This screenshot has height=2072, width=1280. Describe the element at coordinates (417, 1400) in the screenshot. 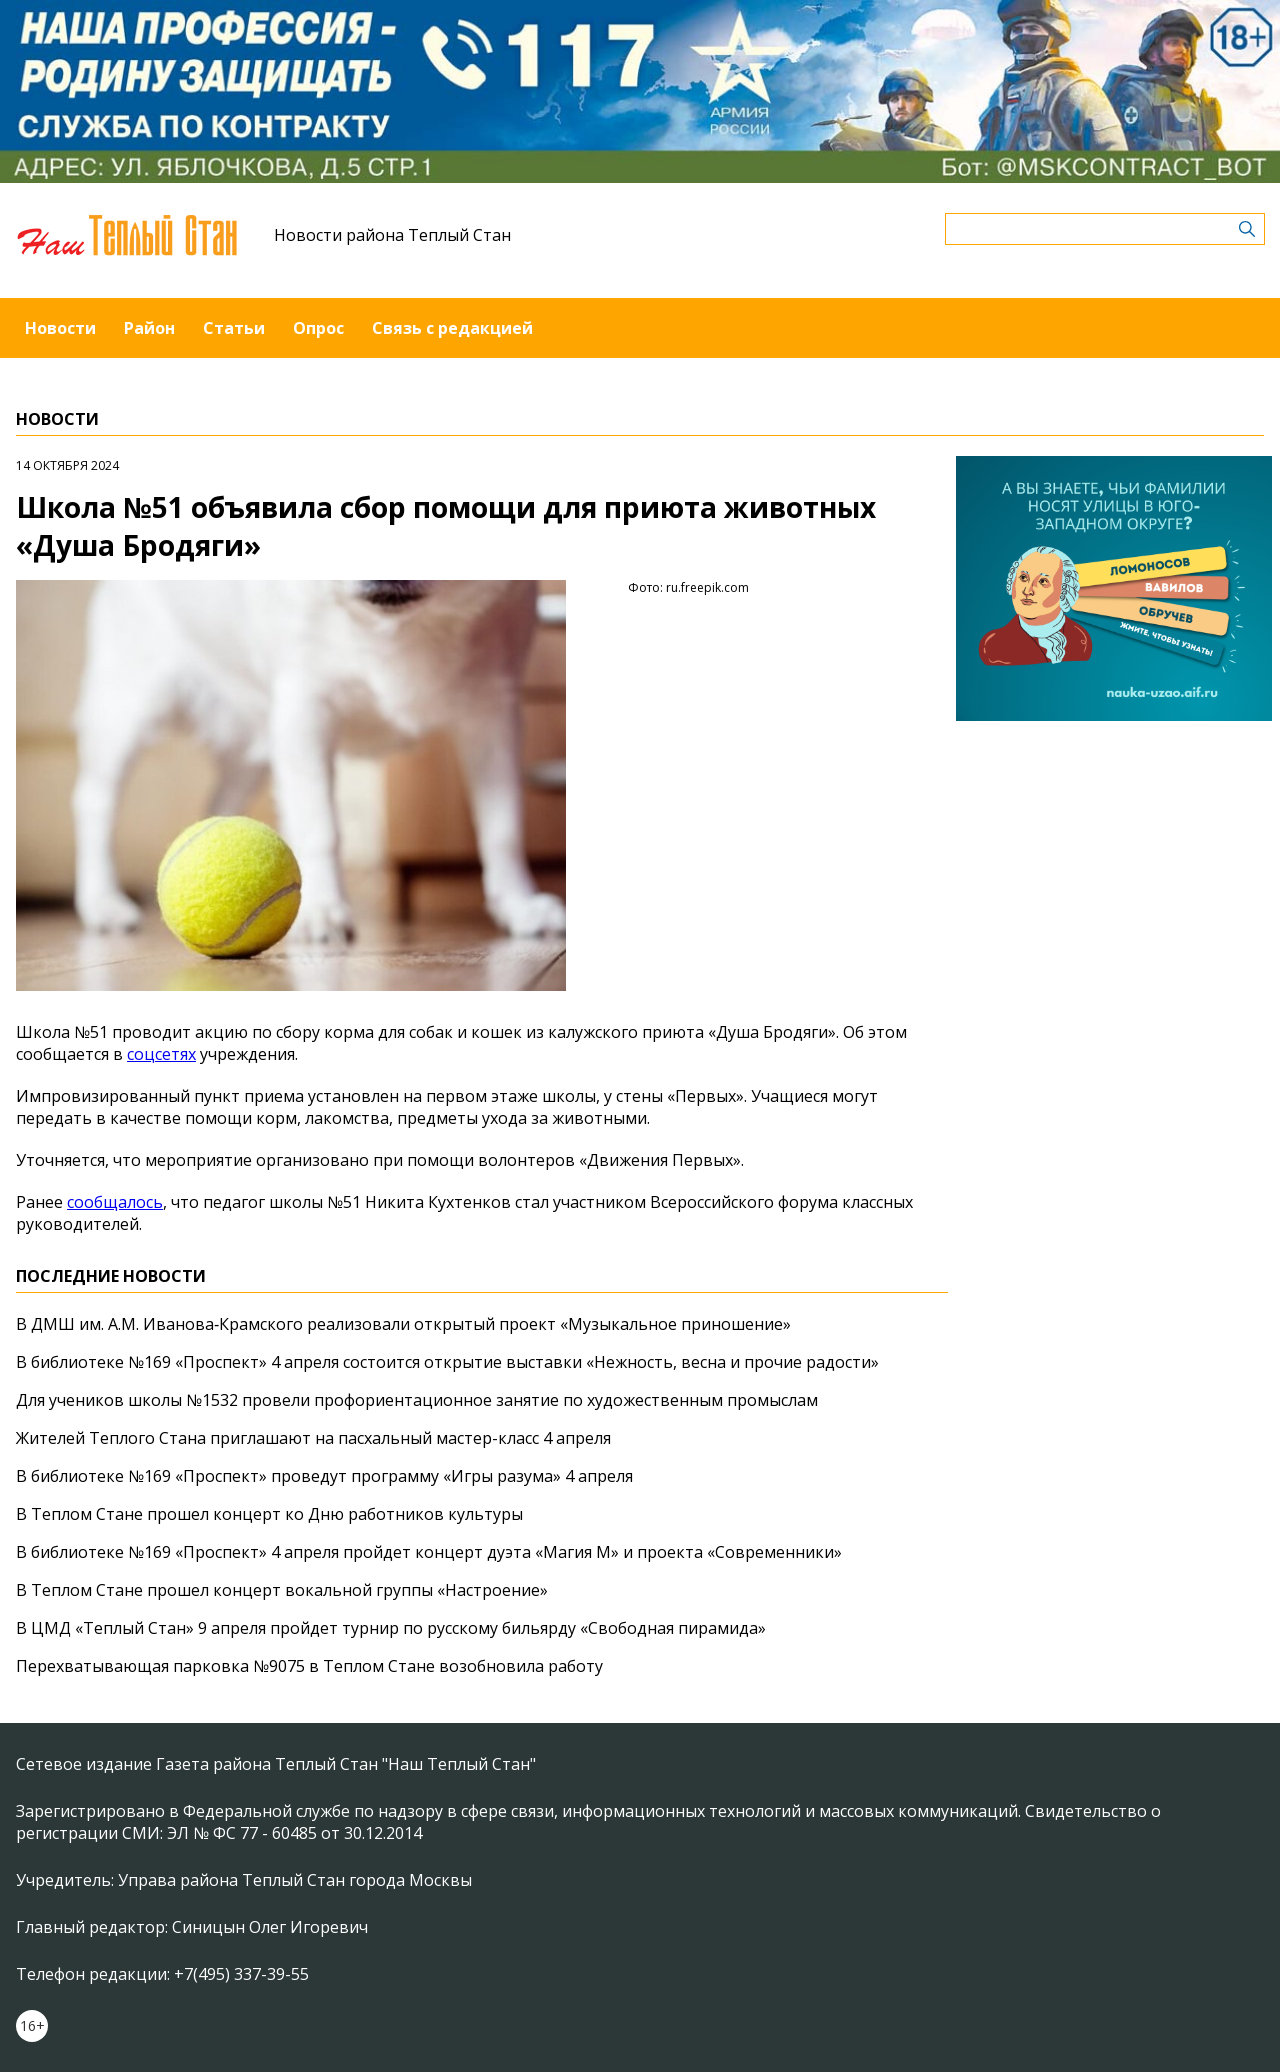

I see `Для учеников школы №1532 провели профориентационное занятие по художественным промыслам` at that location.